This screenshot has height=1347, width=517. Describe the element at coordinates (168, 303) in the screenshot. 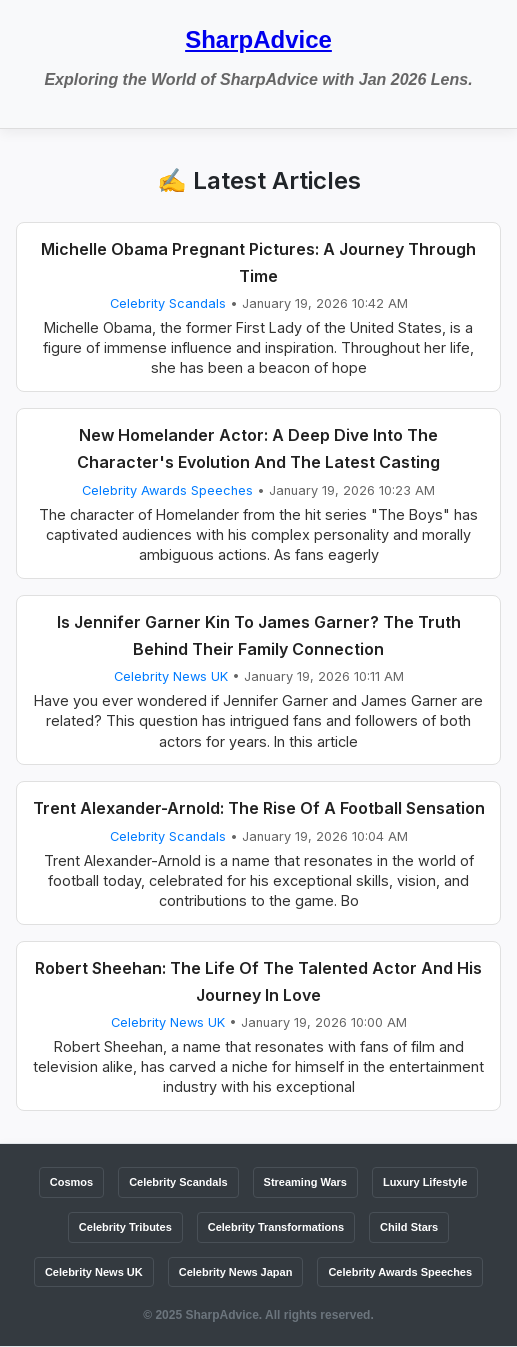

I see `Celebrity Scandals` at that location.